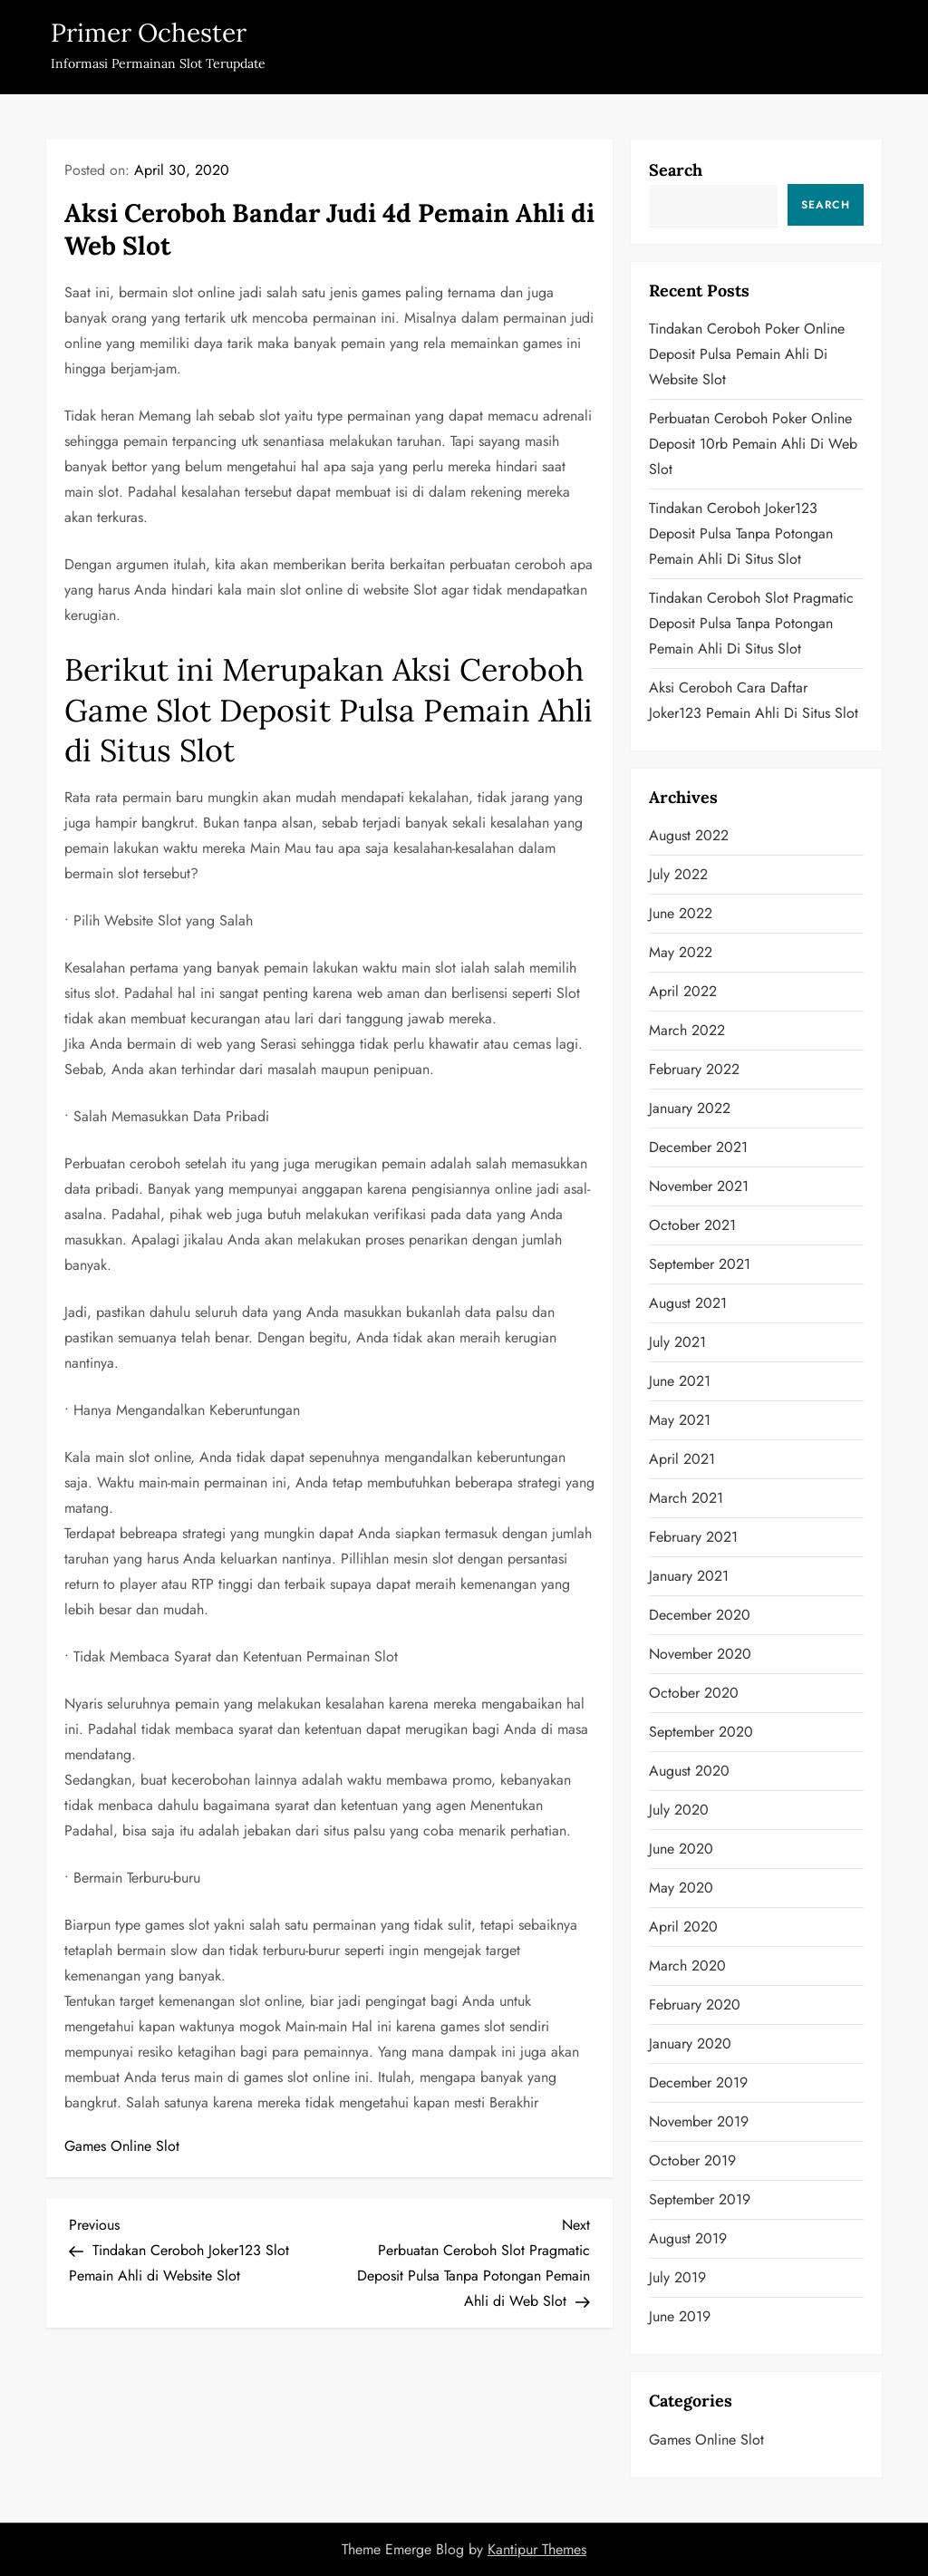  Describe the element at coordinates (680, 913) in the screenshot. I see `June 2022` at that location.